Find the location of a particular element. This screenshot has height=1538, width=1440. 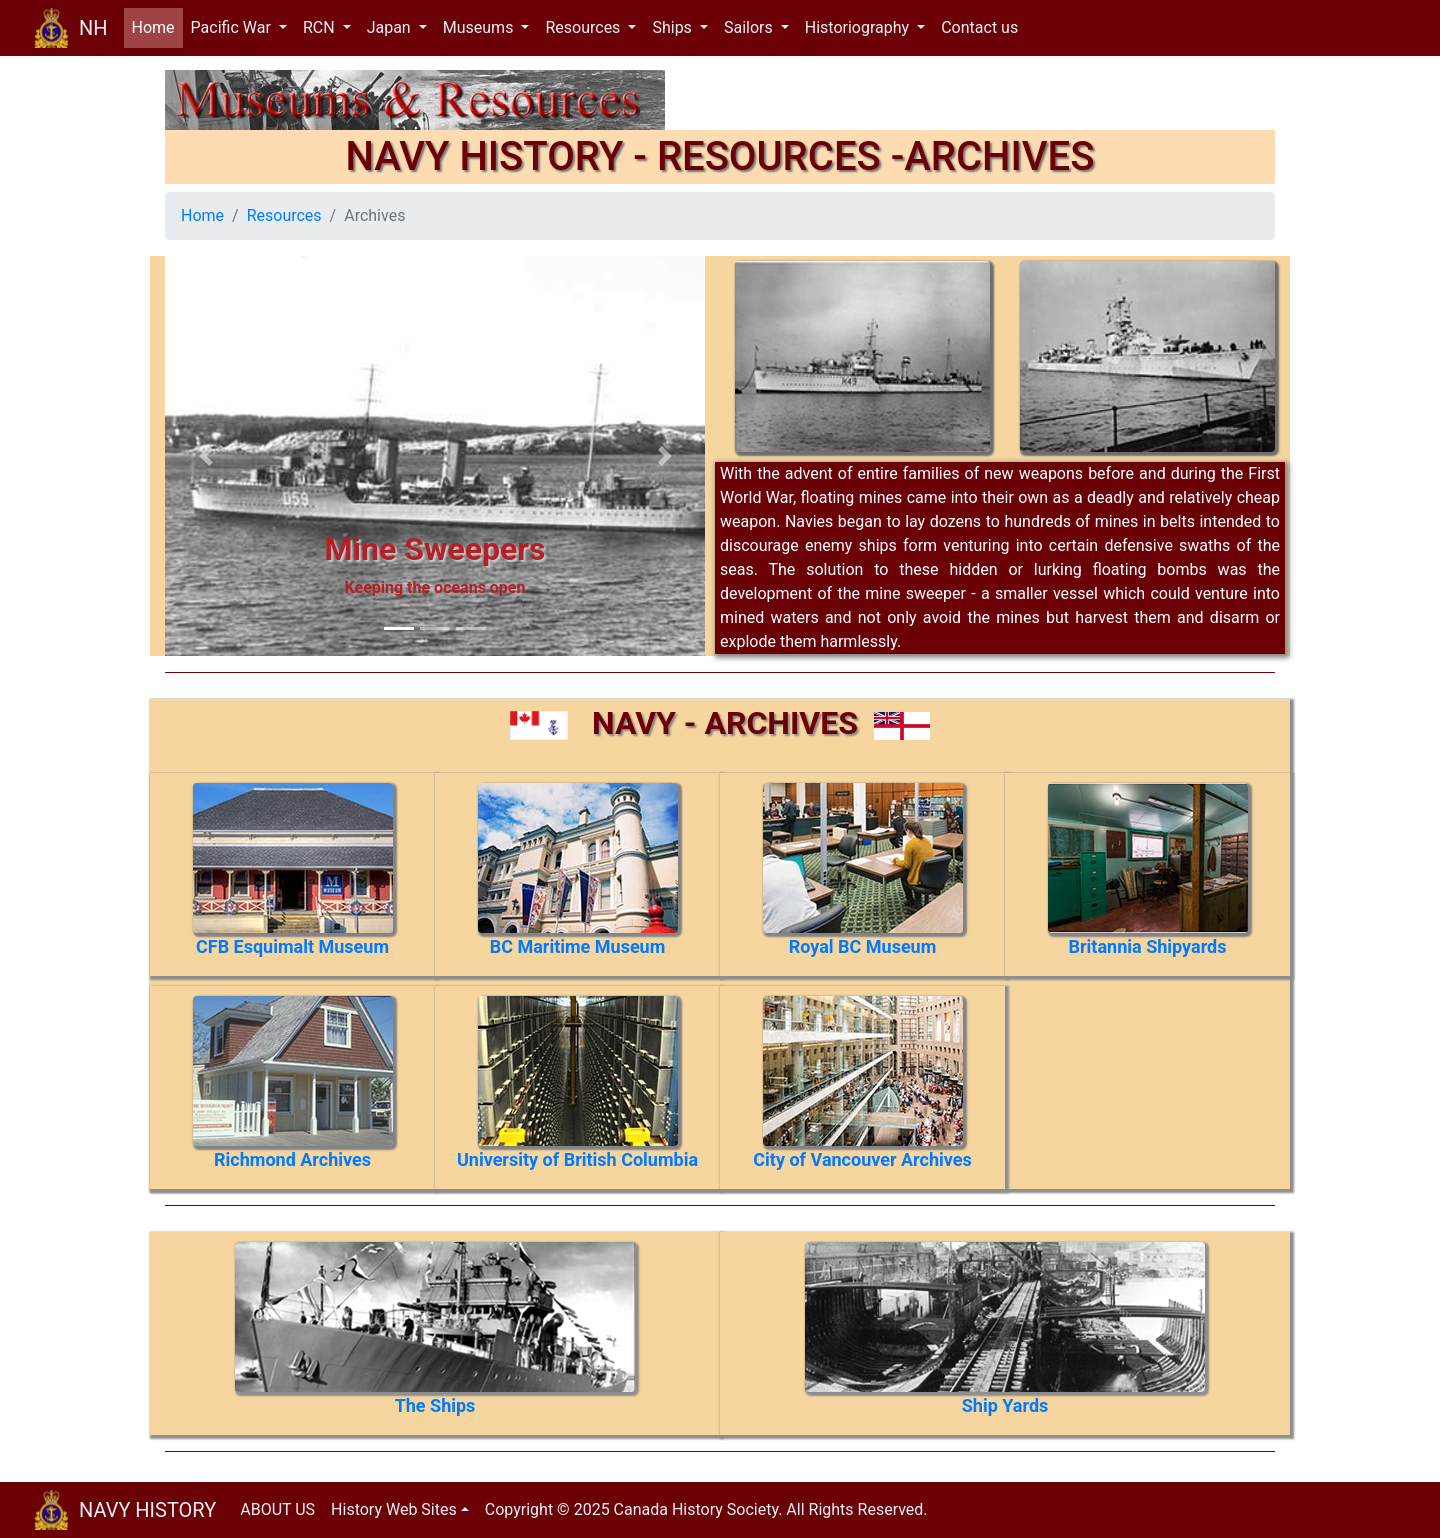

Sailors [button] is located at coordinates (750, 27).